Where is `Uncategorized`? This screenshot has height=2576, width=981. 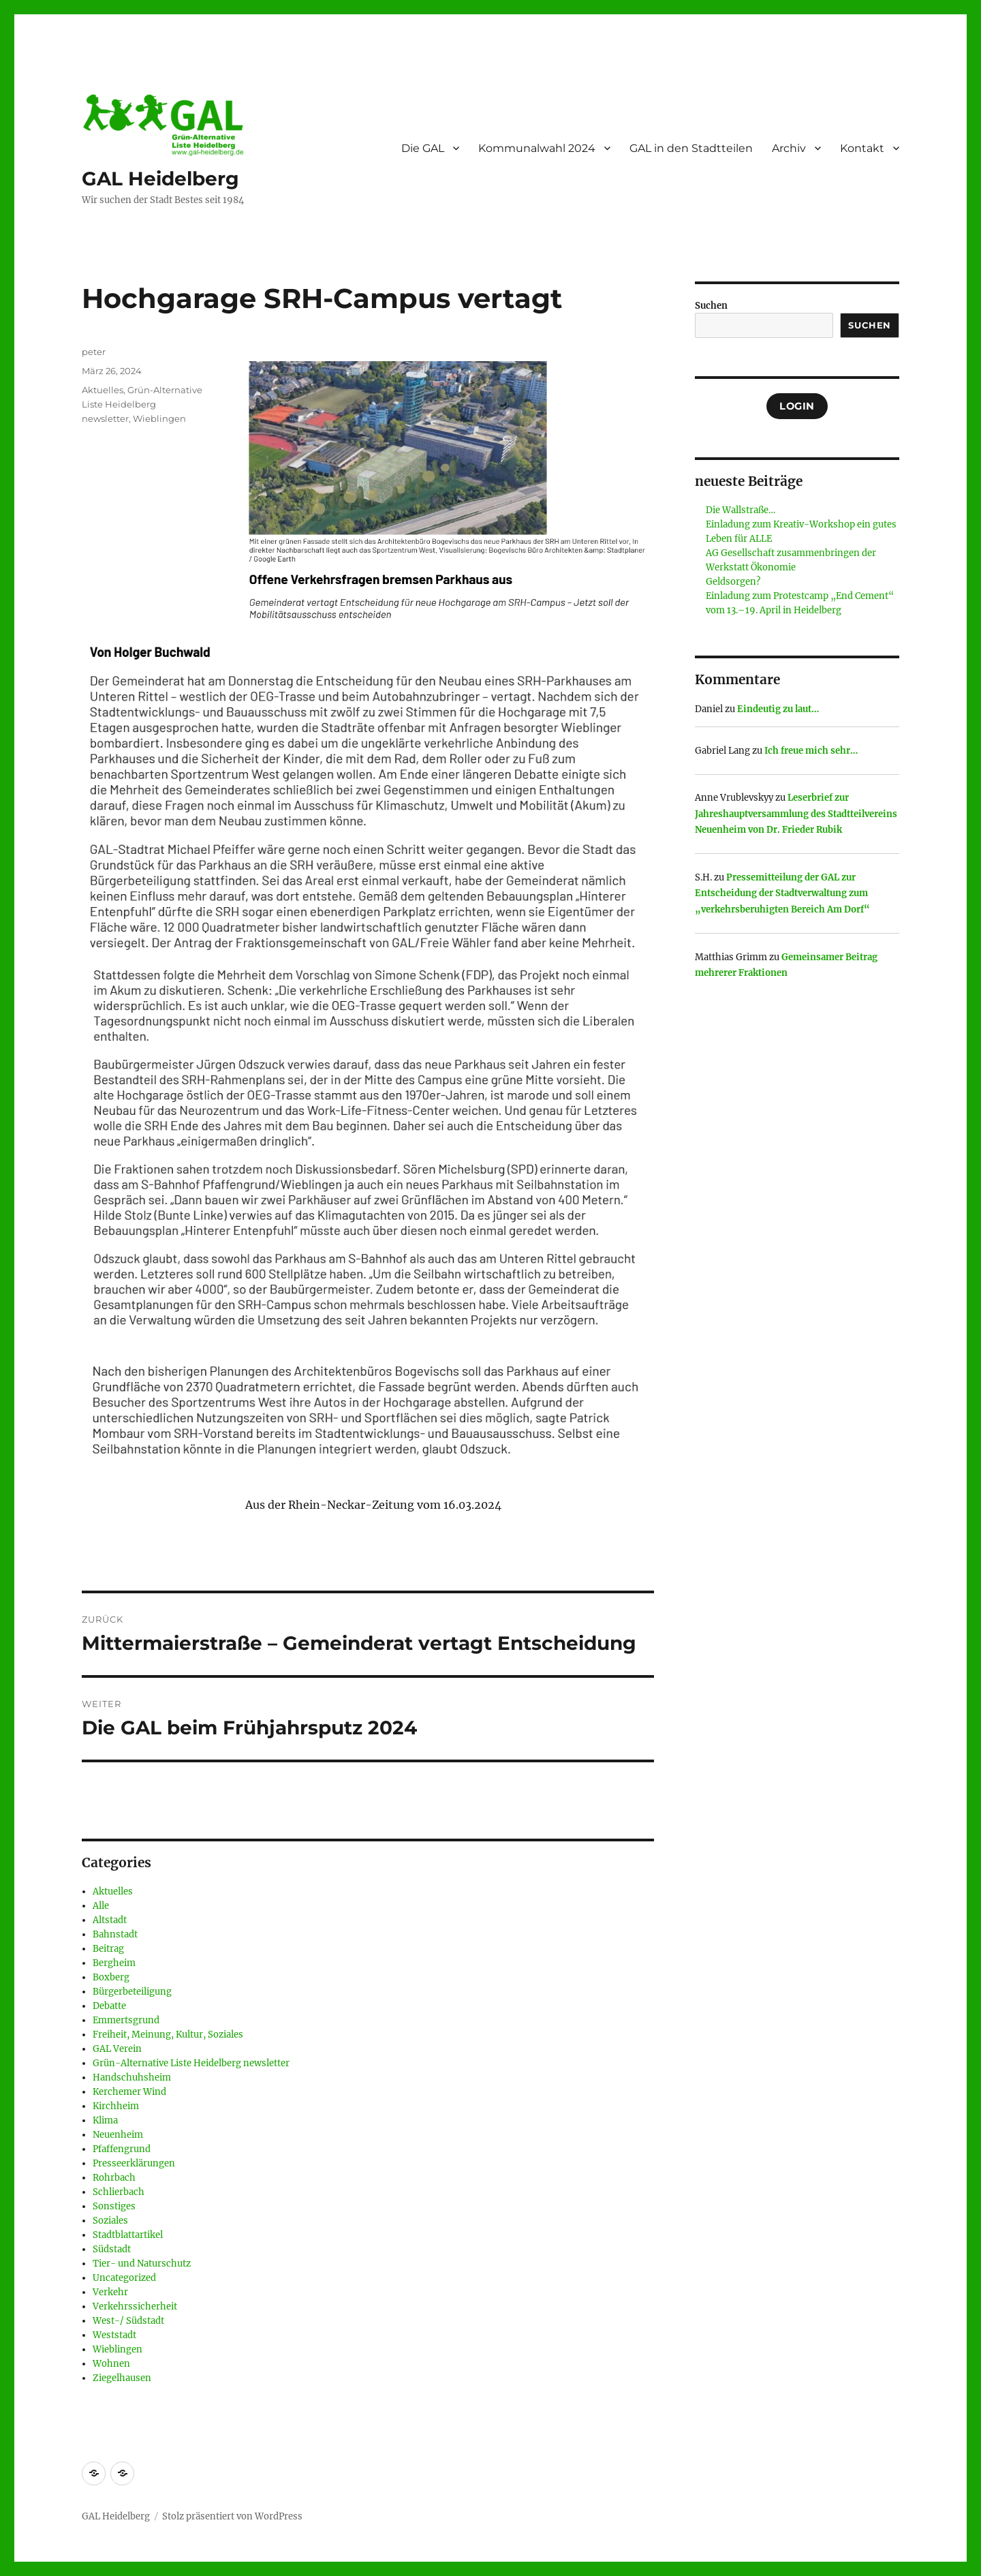 Uncategorized is located at coordinates (124, 2278).